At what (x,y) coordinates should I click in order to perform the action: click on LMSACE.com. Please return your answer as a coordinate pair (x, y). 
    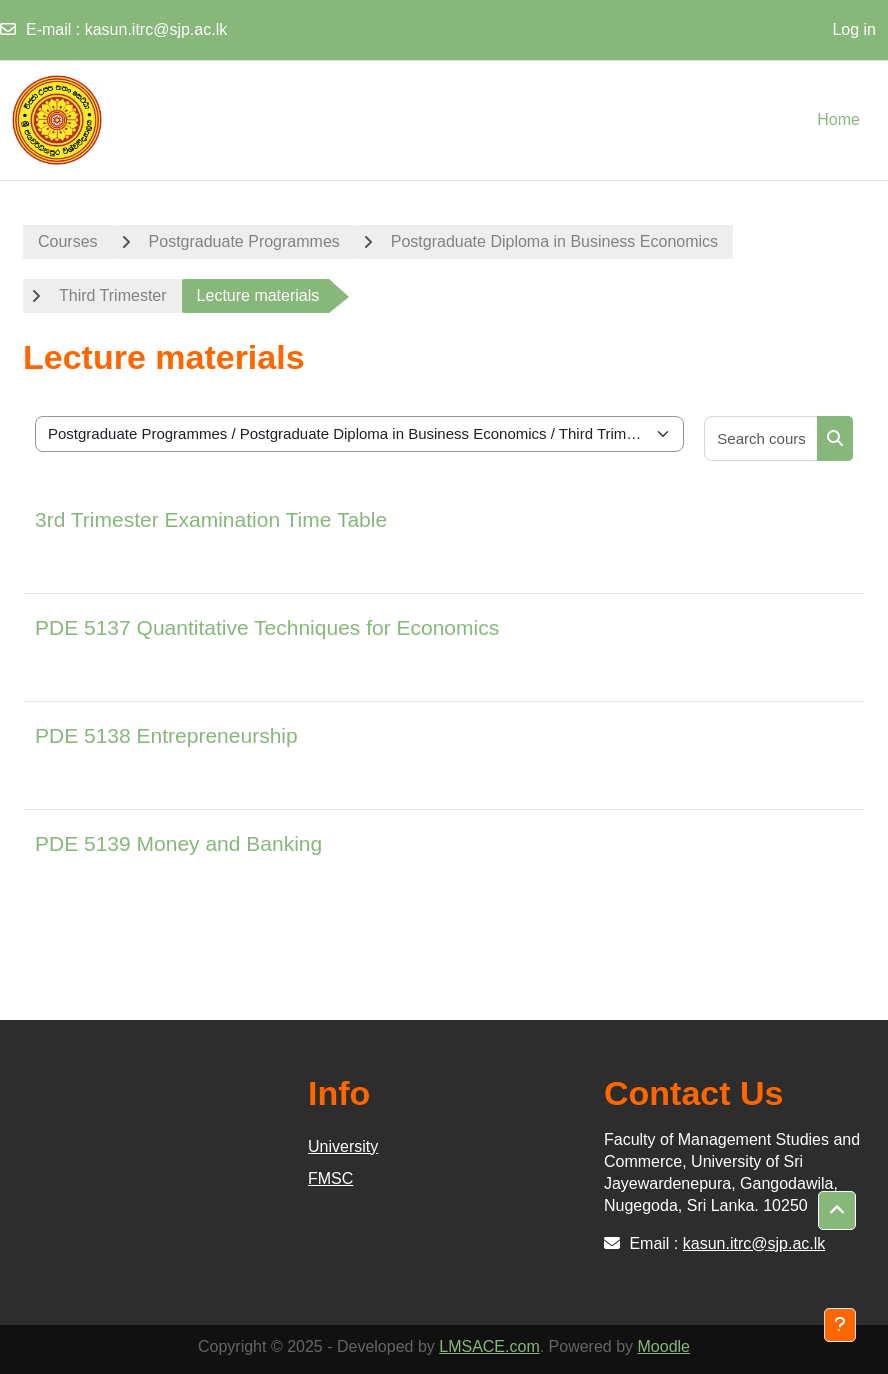
    Looking at the image, I should click on (489, 1346).